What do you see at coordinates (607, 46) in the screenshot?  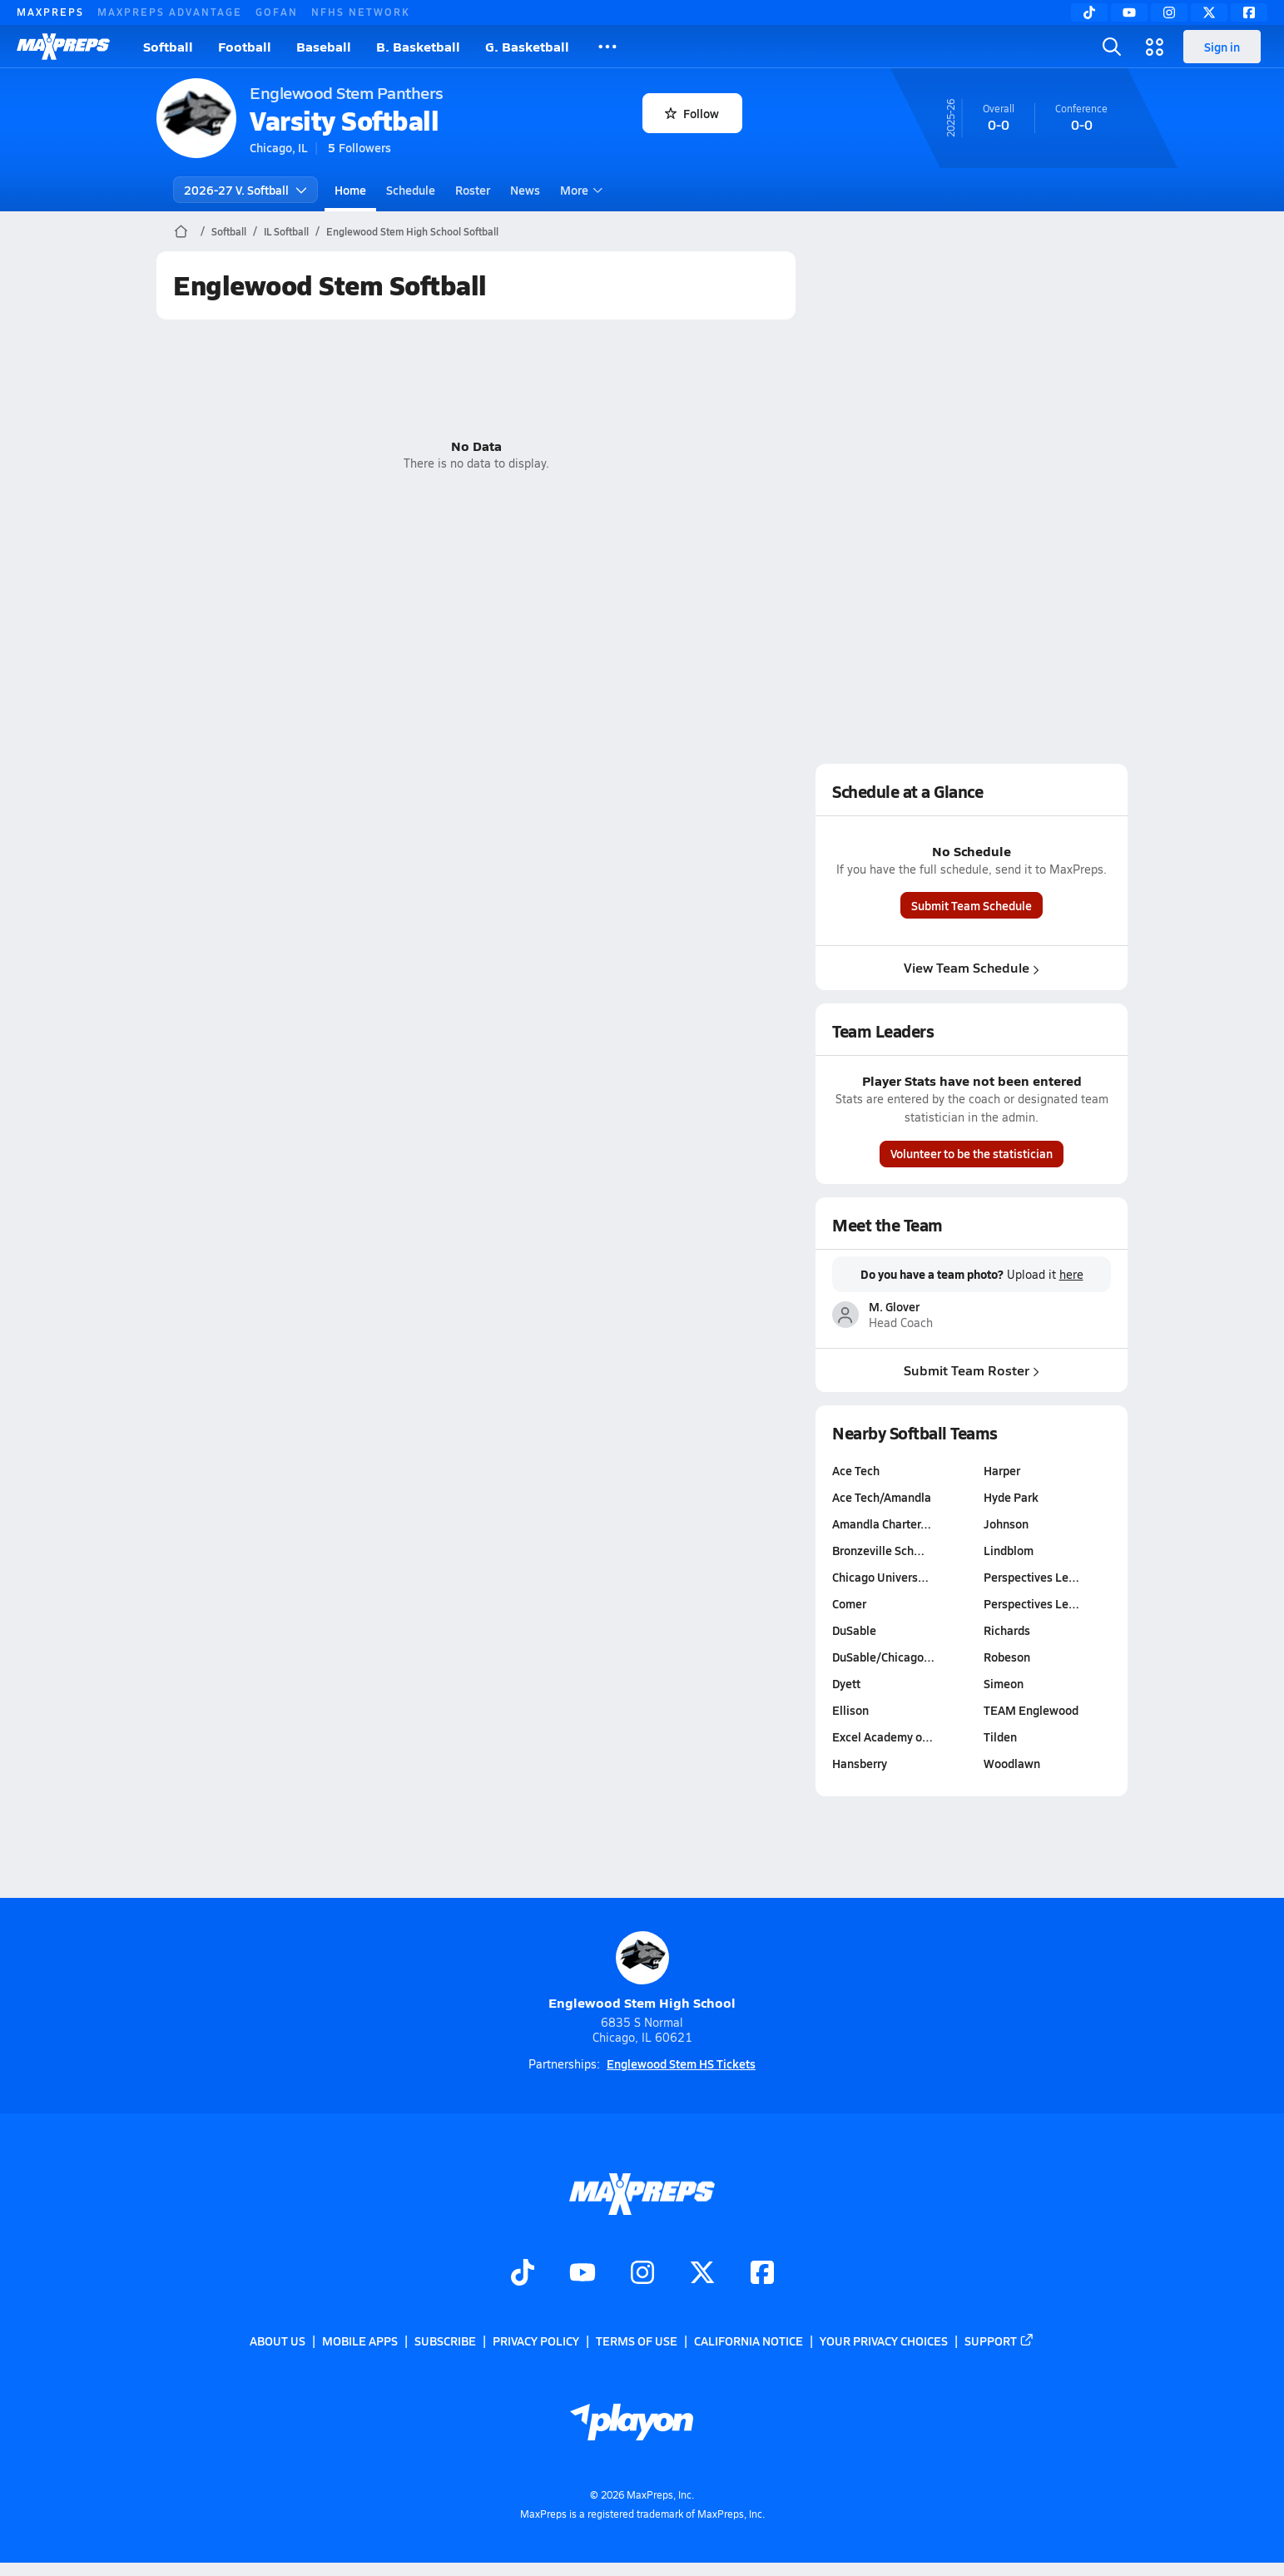 I see `[All Sports]` at bounding box center [607, 46].